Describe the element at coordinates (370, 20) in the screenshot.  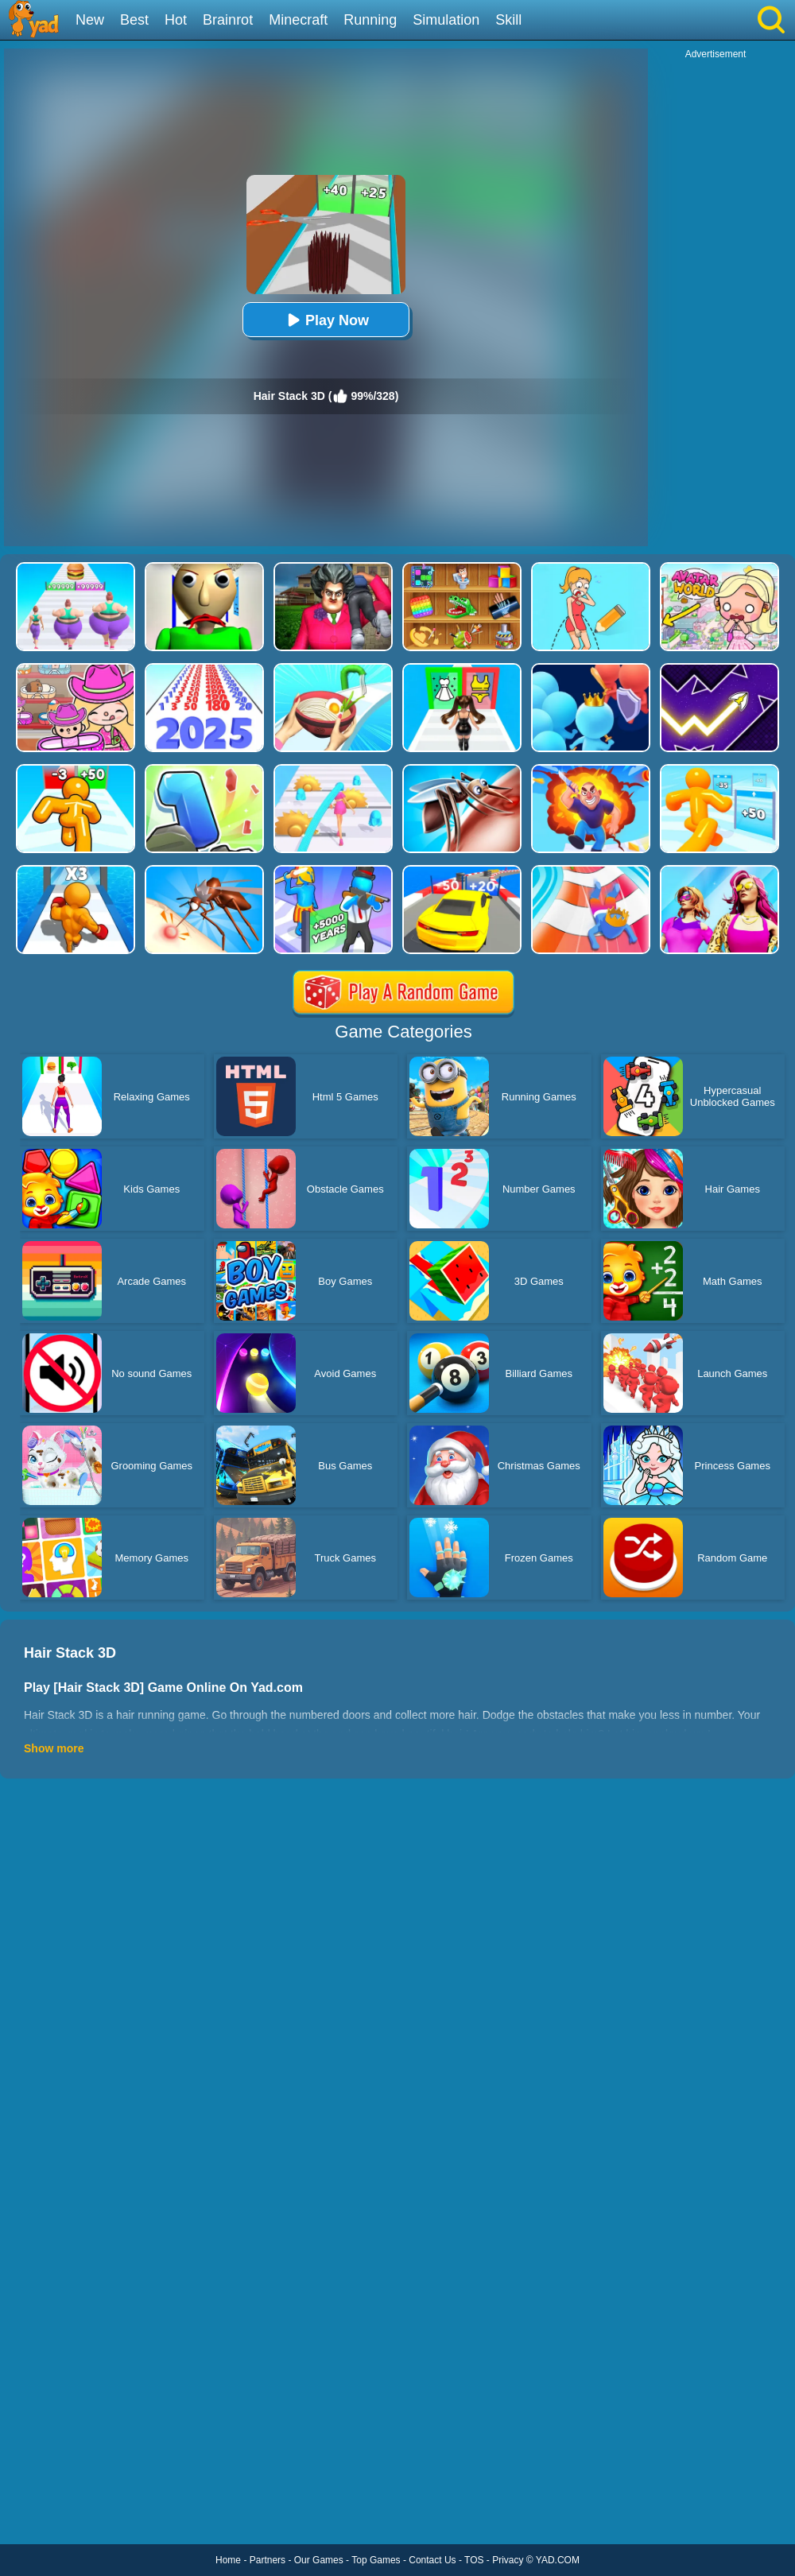
I see `Running` at that location.